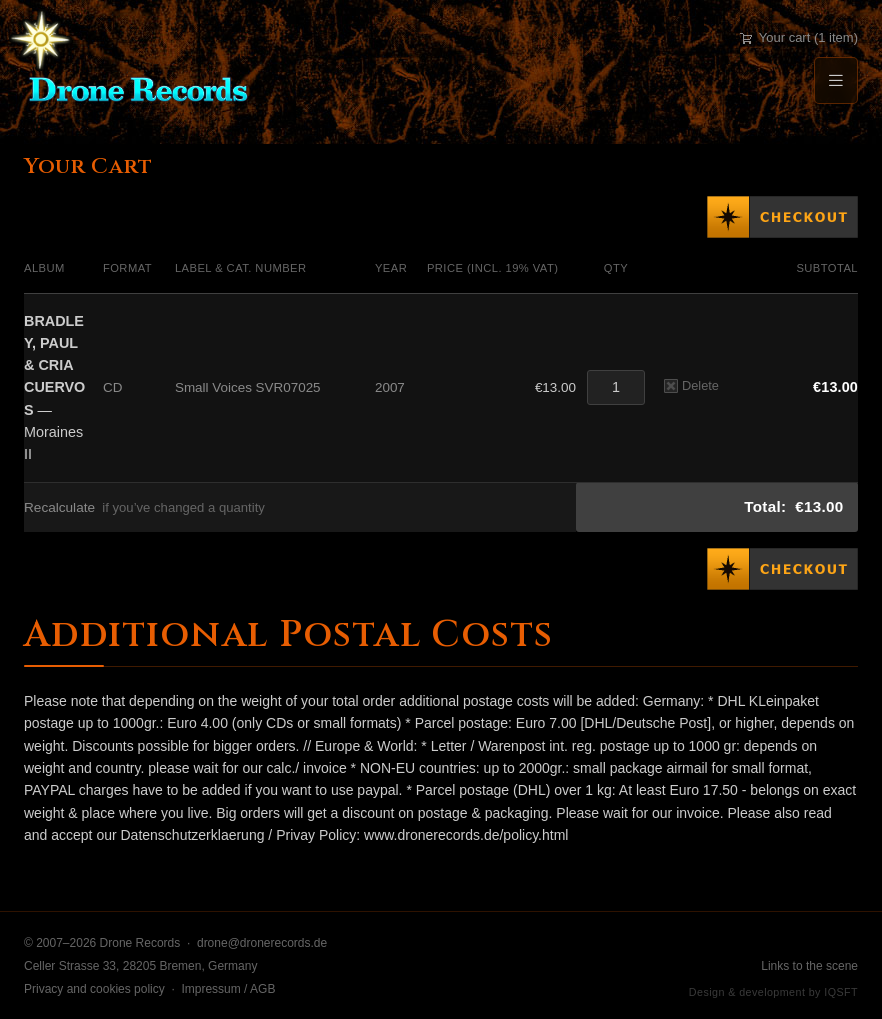 This screenshot has height=1019, width=882. I want to click on Recalculate, so click(59, 507).